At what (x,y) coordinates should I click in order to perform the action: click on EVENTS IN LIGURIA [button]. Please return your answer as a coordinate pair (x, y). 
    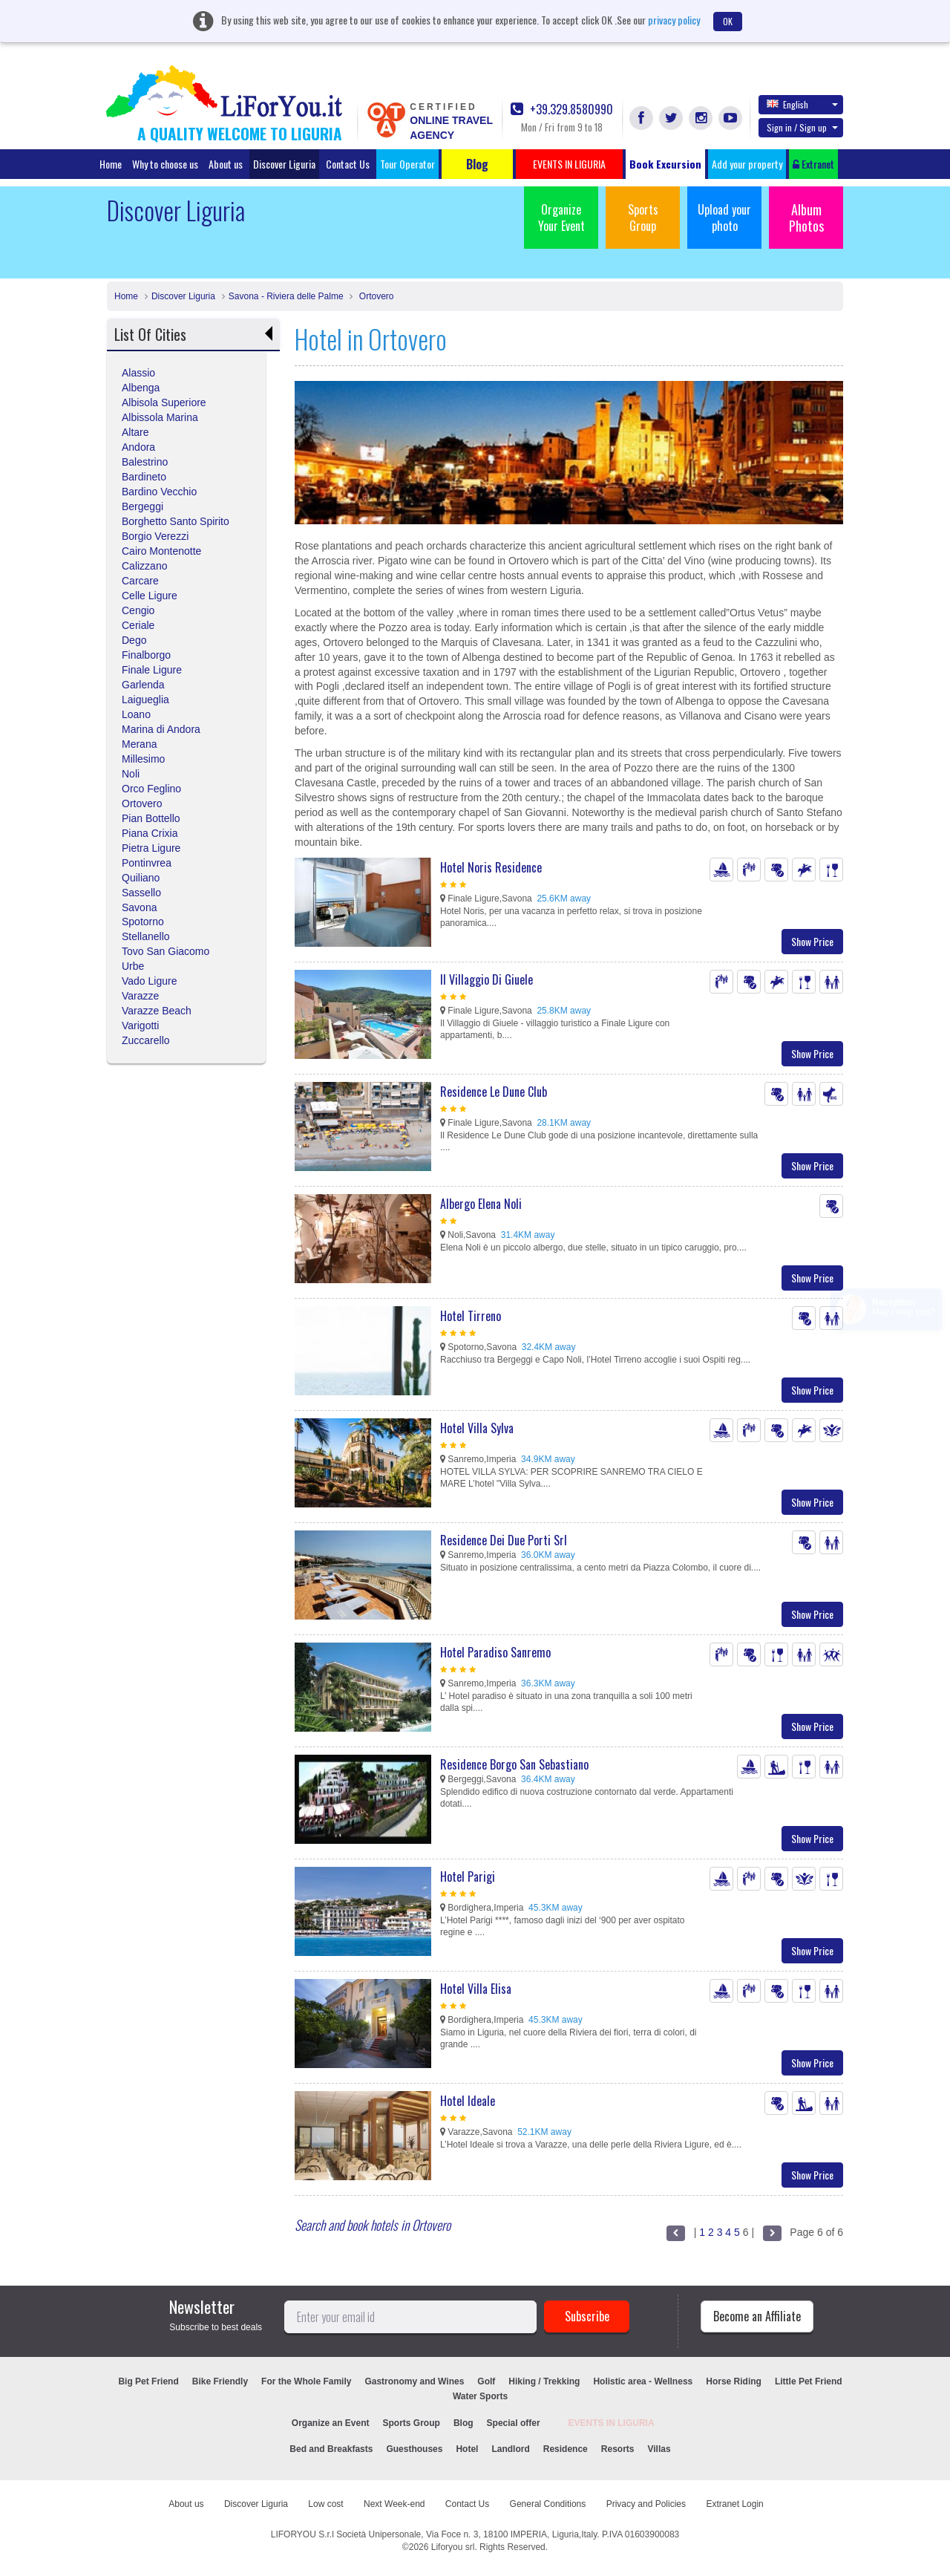
    Looking at the image, I should click on (569, 164).